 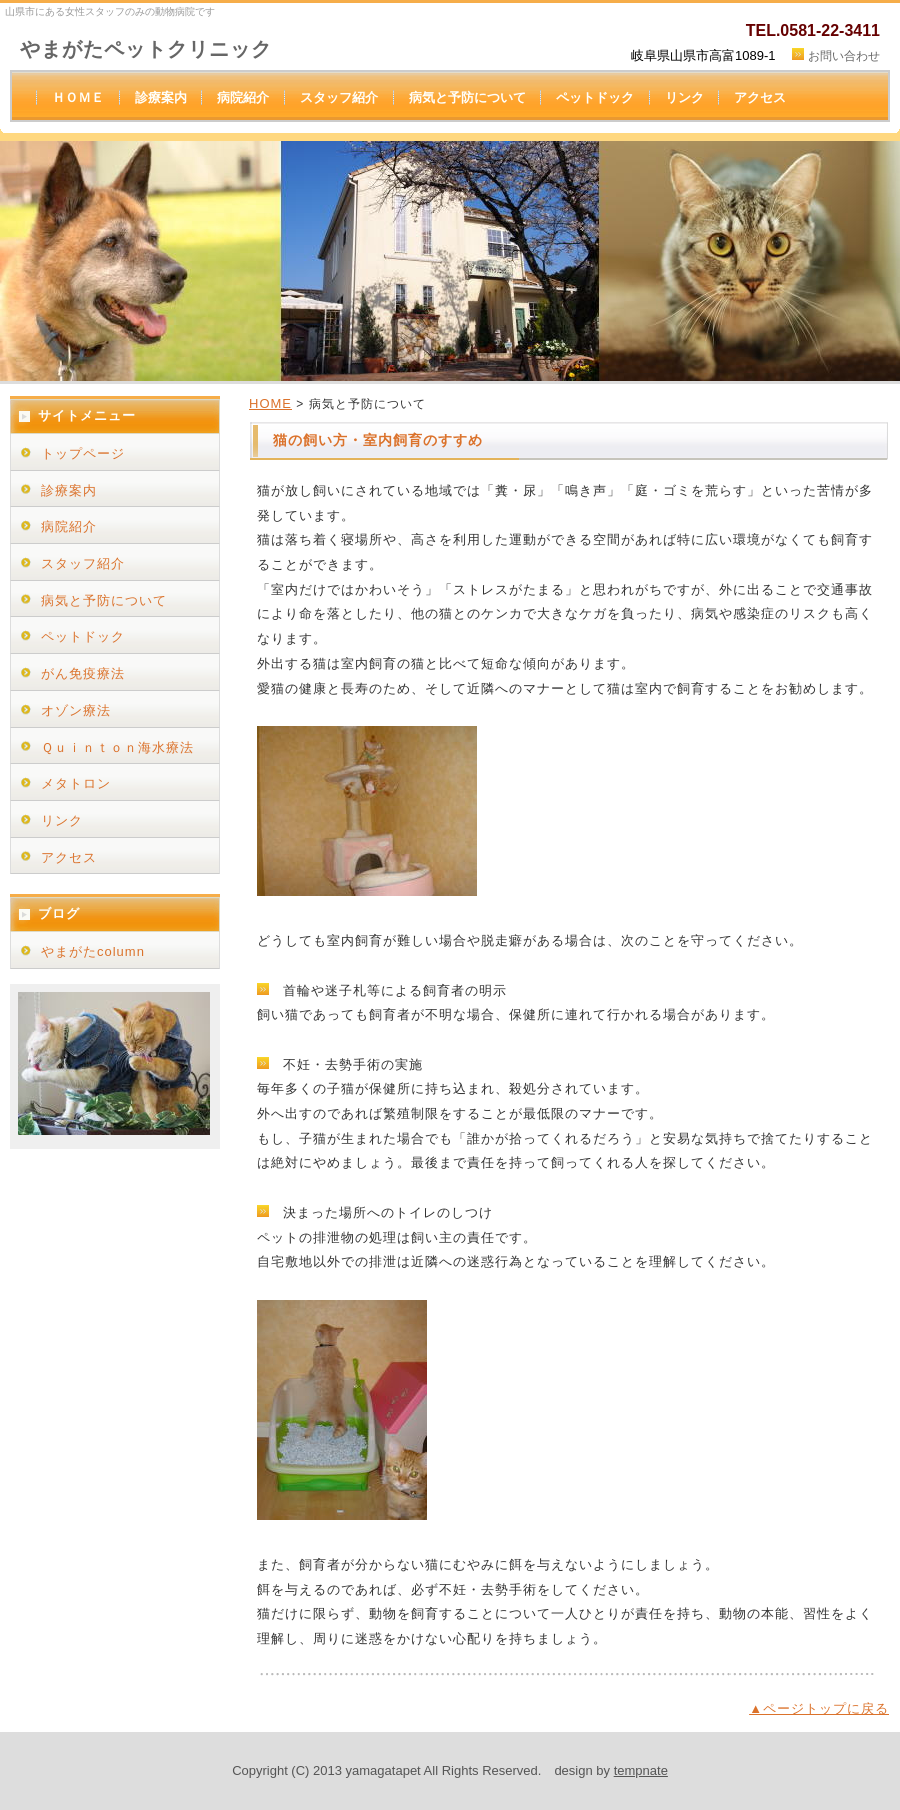 I want to click on やまがたcolumn, so click(x=93, y=951).